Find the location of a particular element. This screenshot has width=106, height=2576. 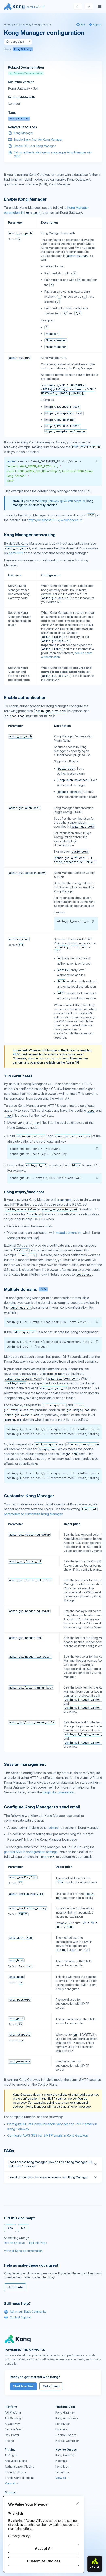

Contact Support is located at coordinates (18, 2317).